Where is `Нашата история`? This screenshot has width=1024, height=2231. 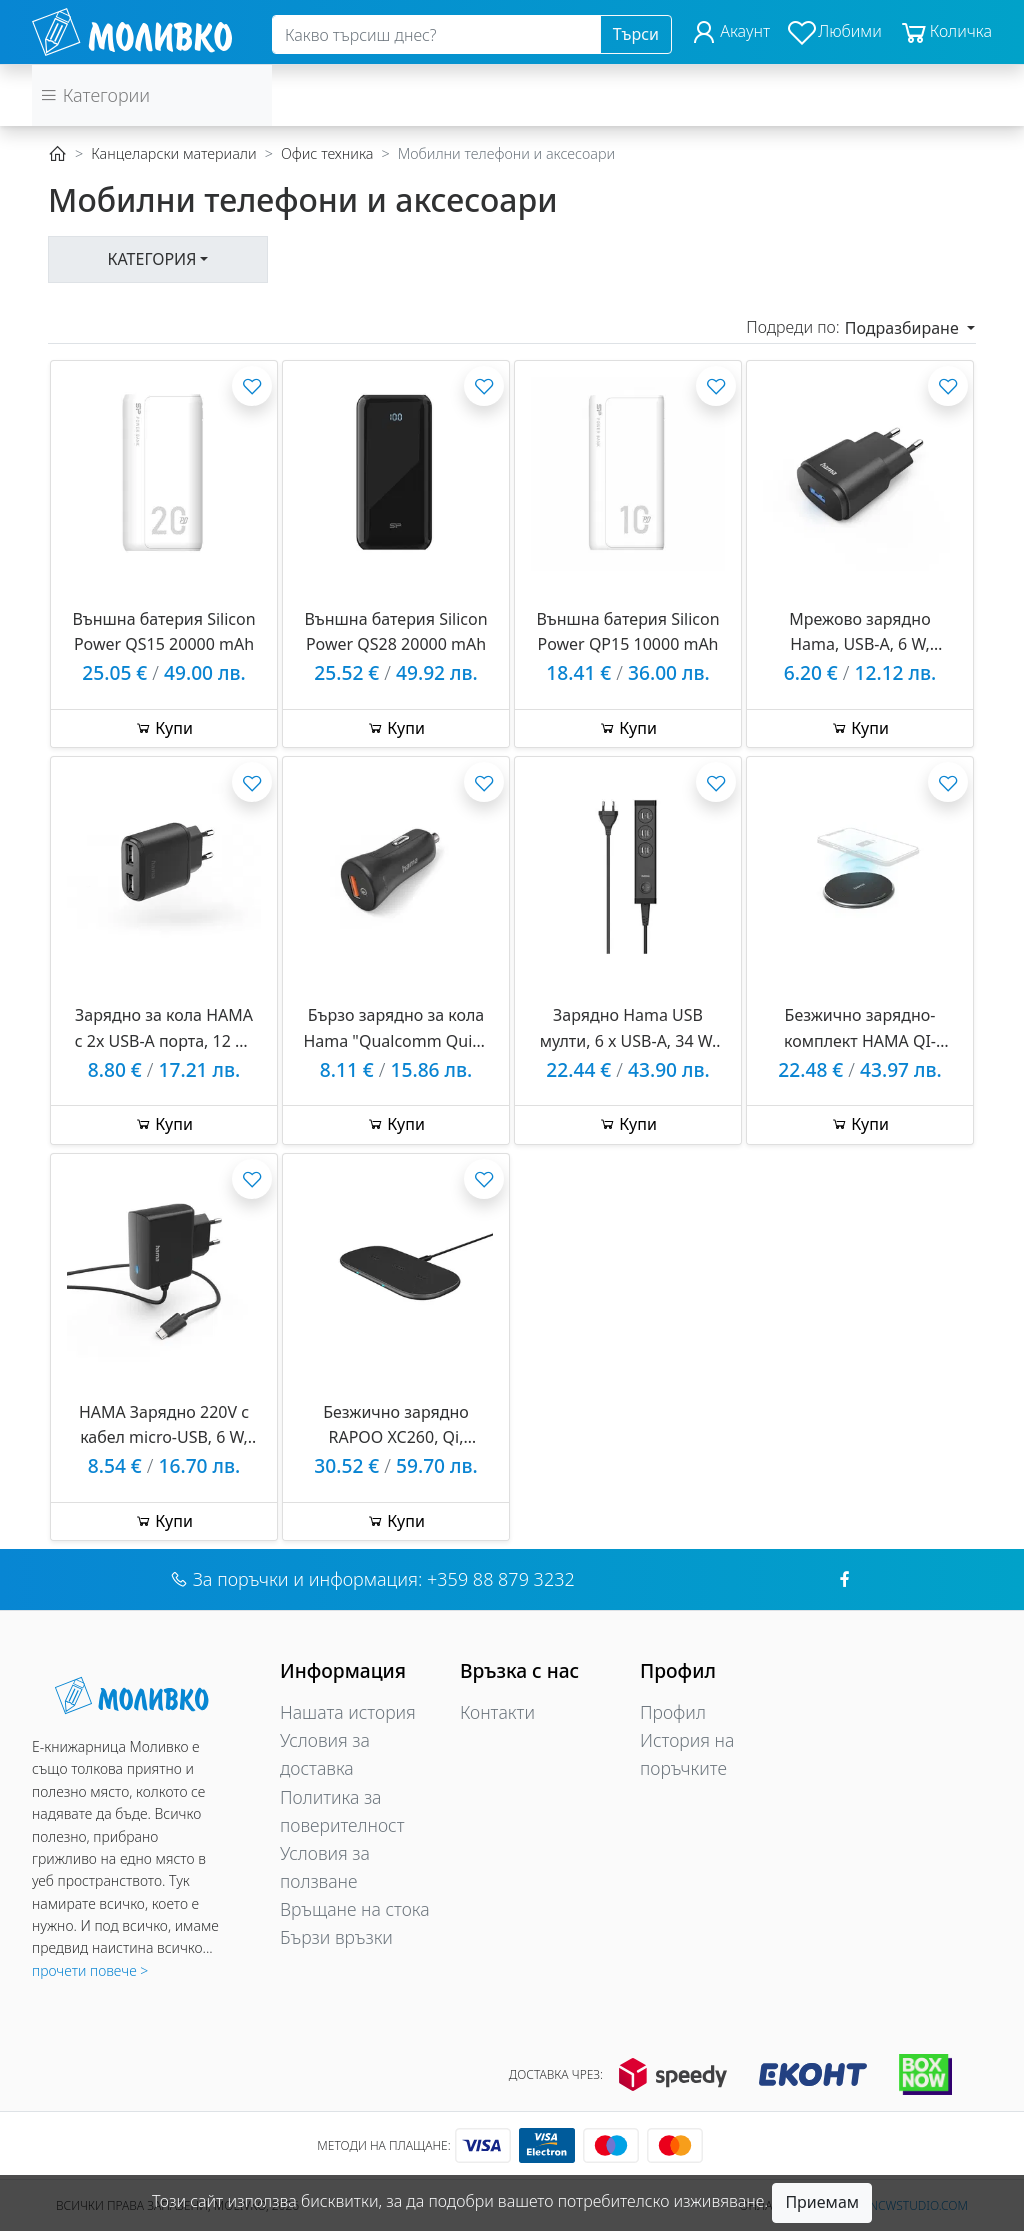 Нашата история is located at coordinates (348, 1712).